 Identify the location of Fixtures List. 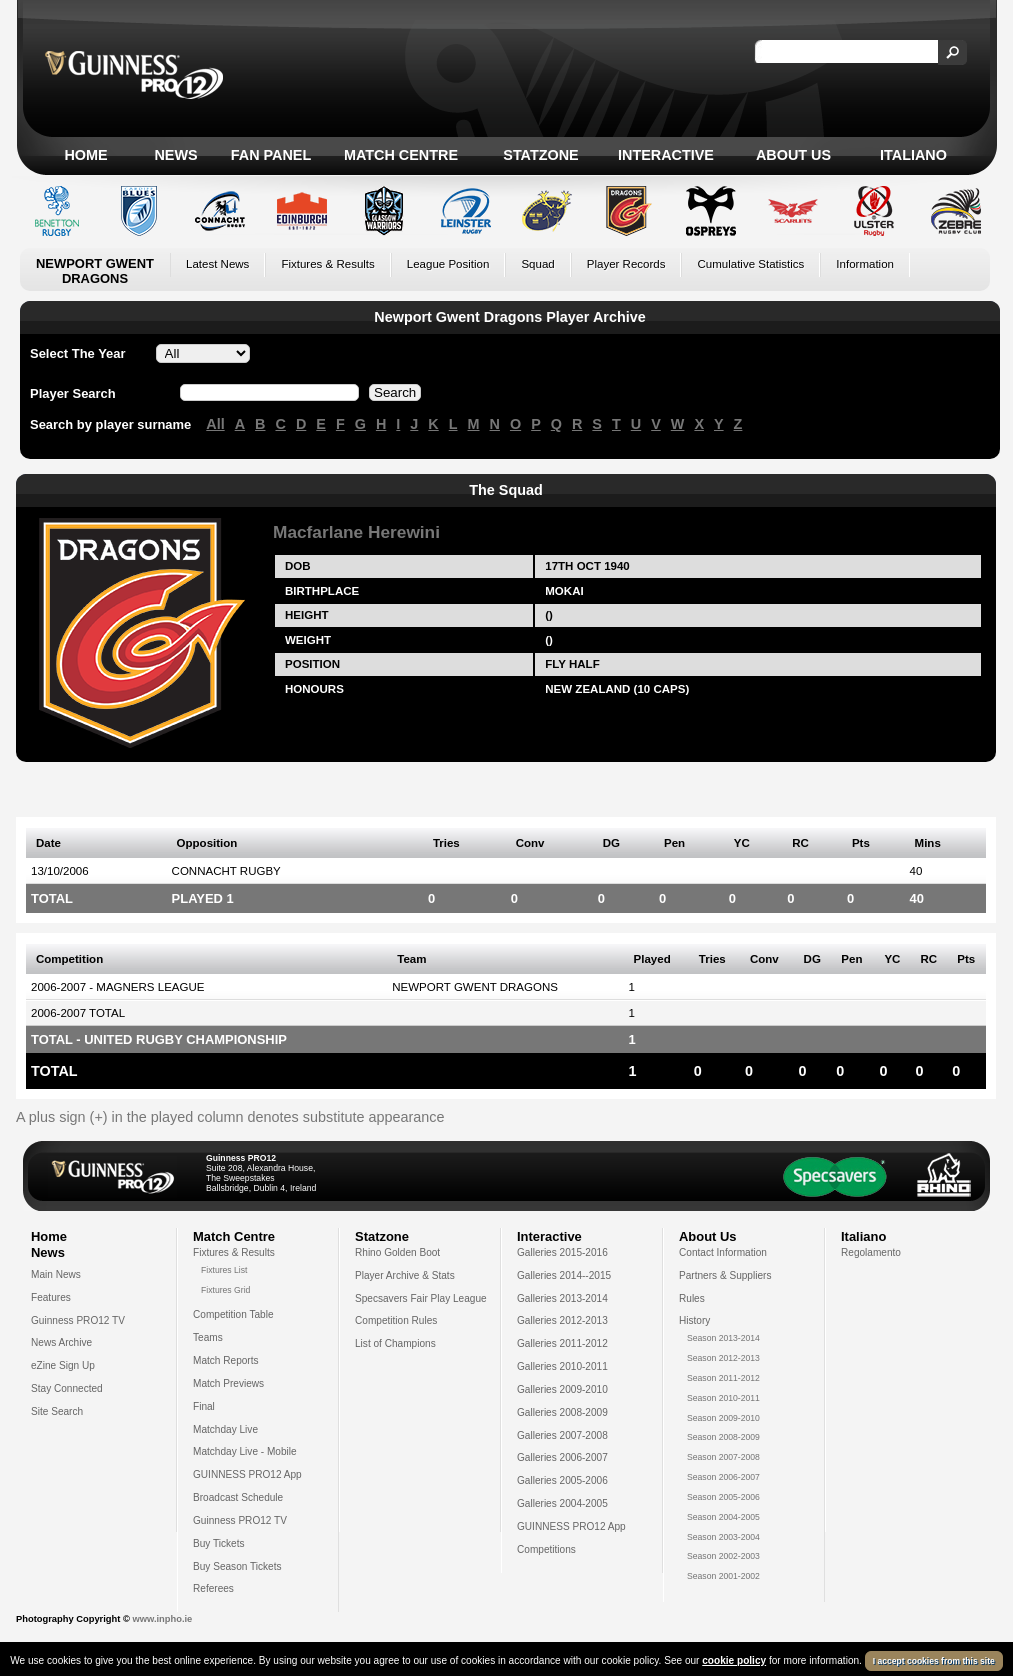
(224, 1270).